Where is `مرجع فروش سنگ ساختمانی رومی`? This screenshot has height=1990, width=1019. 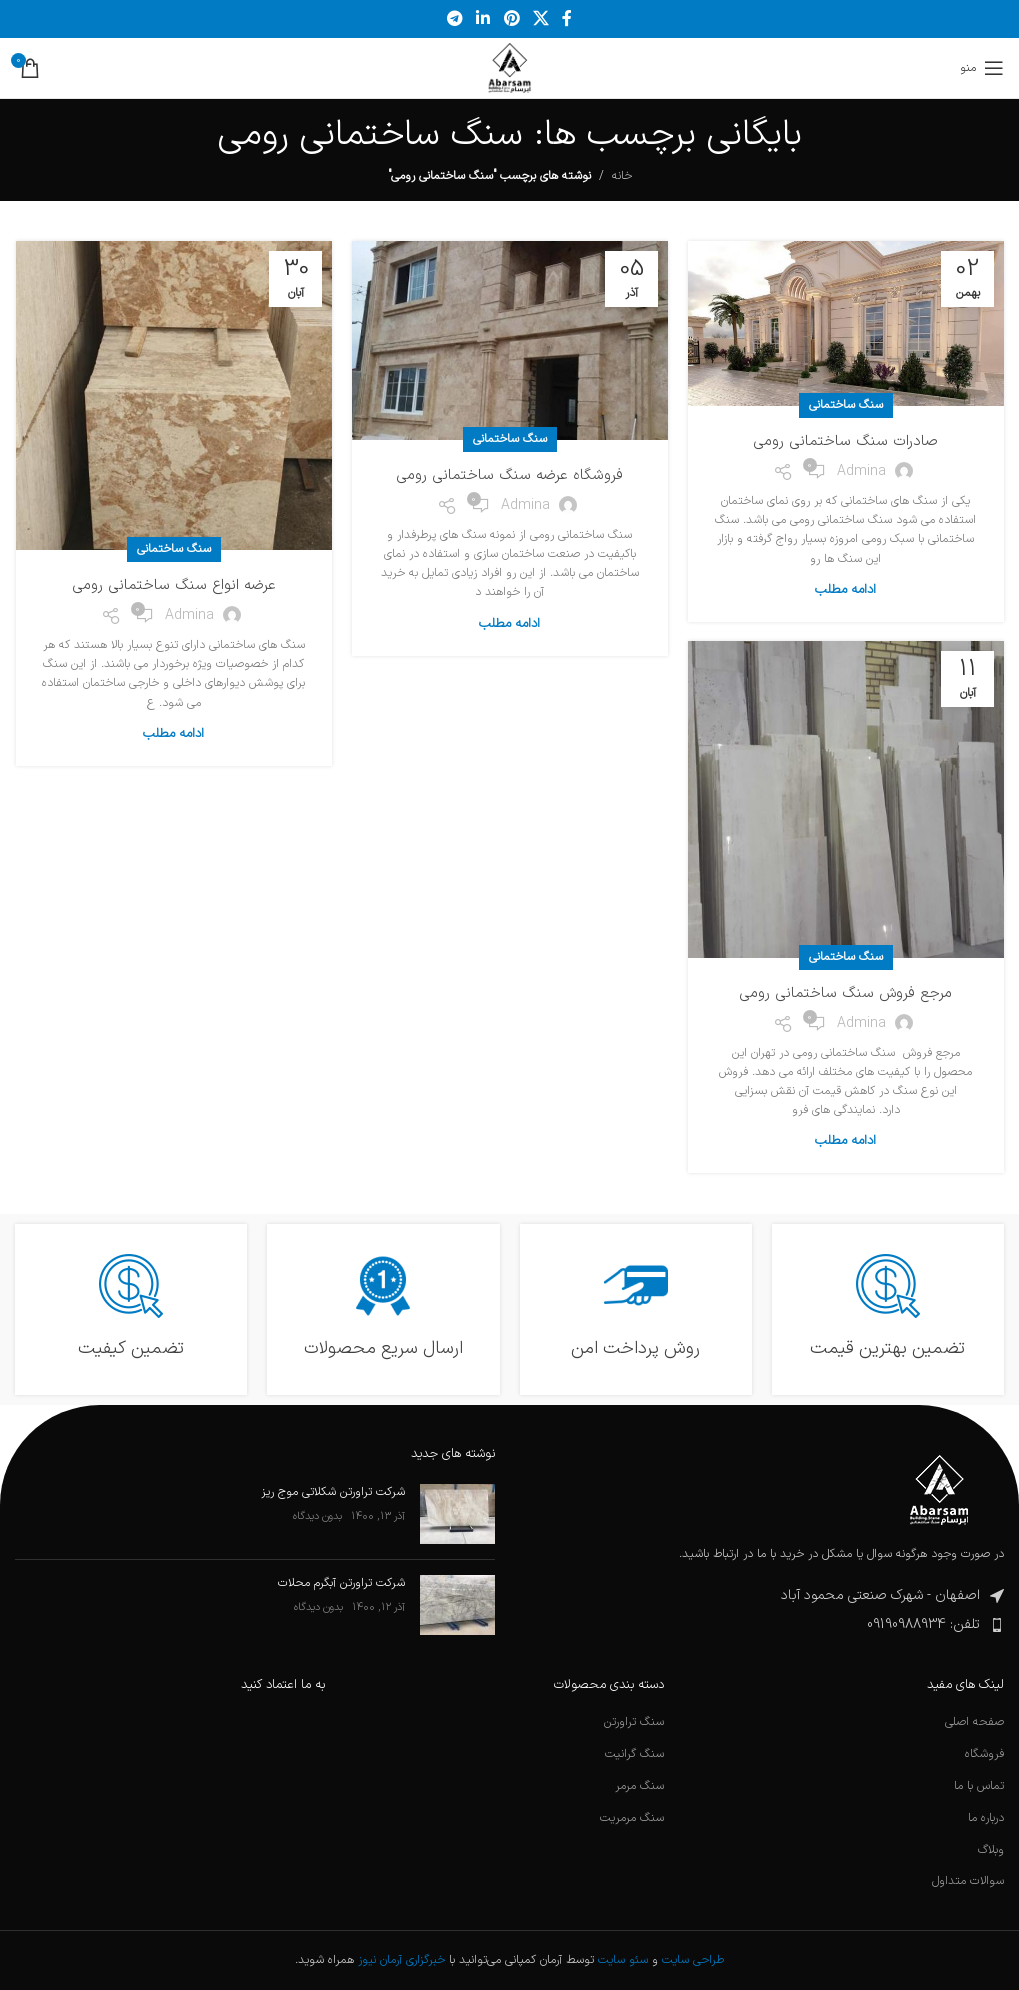 مرجع فروش سنگ ساختمانی رومی is located at coordinates (845, 993).